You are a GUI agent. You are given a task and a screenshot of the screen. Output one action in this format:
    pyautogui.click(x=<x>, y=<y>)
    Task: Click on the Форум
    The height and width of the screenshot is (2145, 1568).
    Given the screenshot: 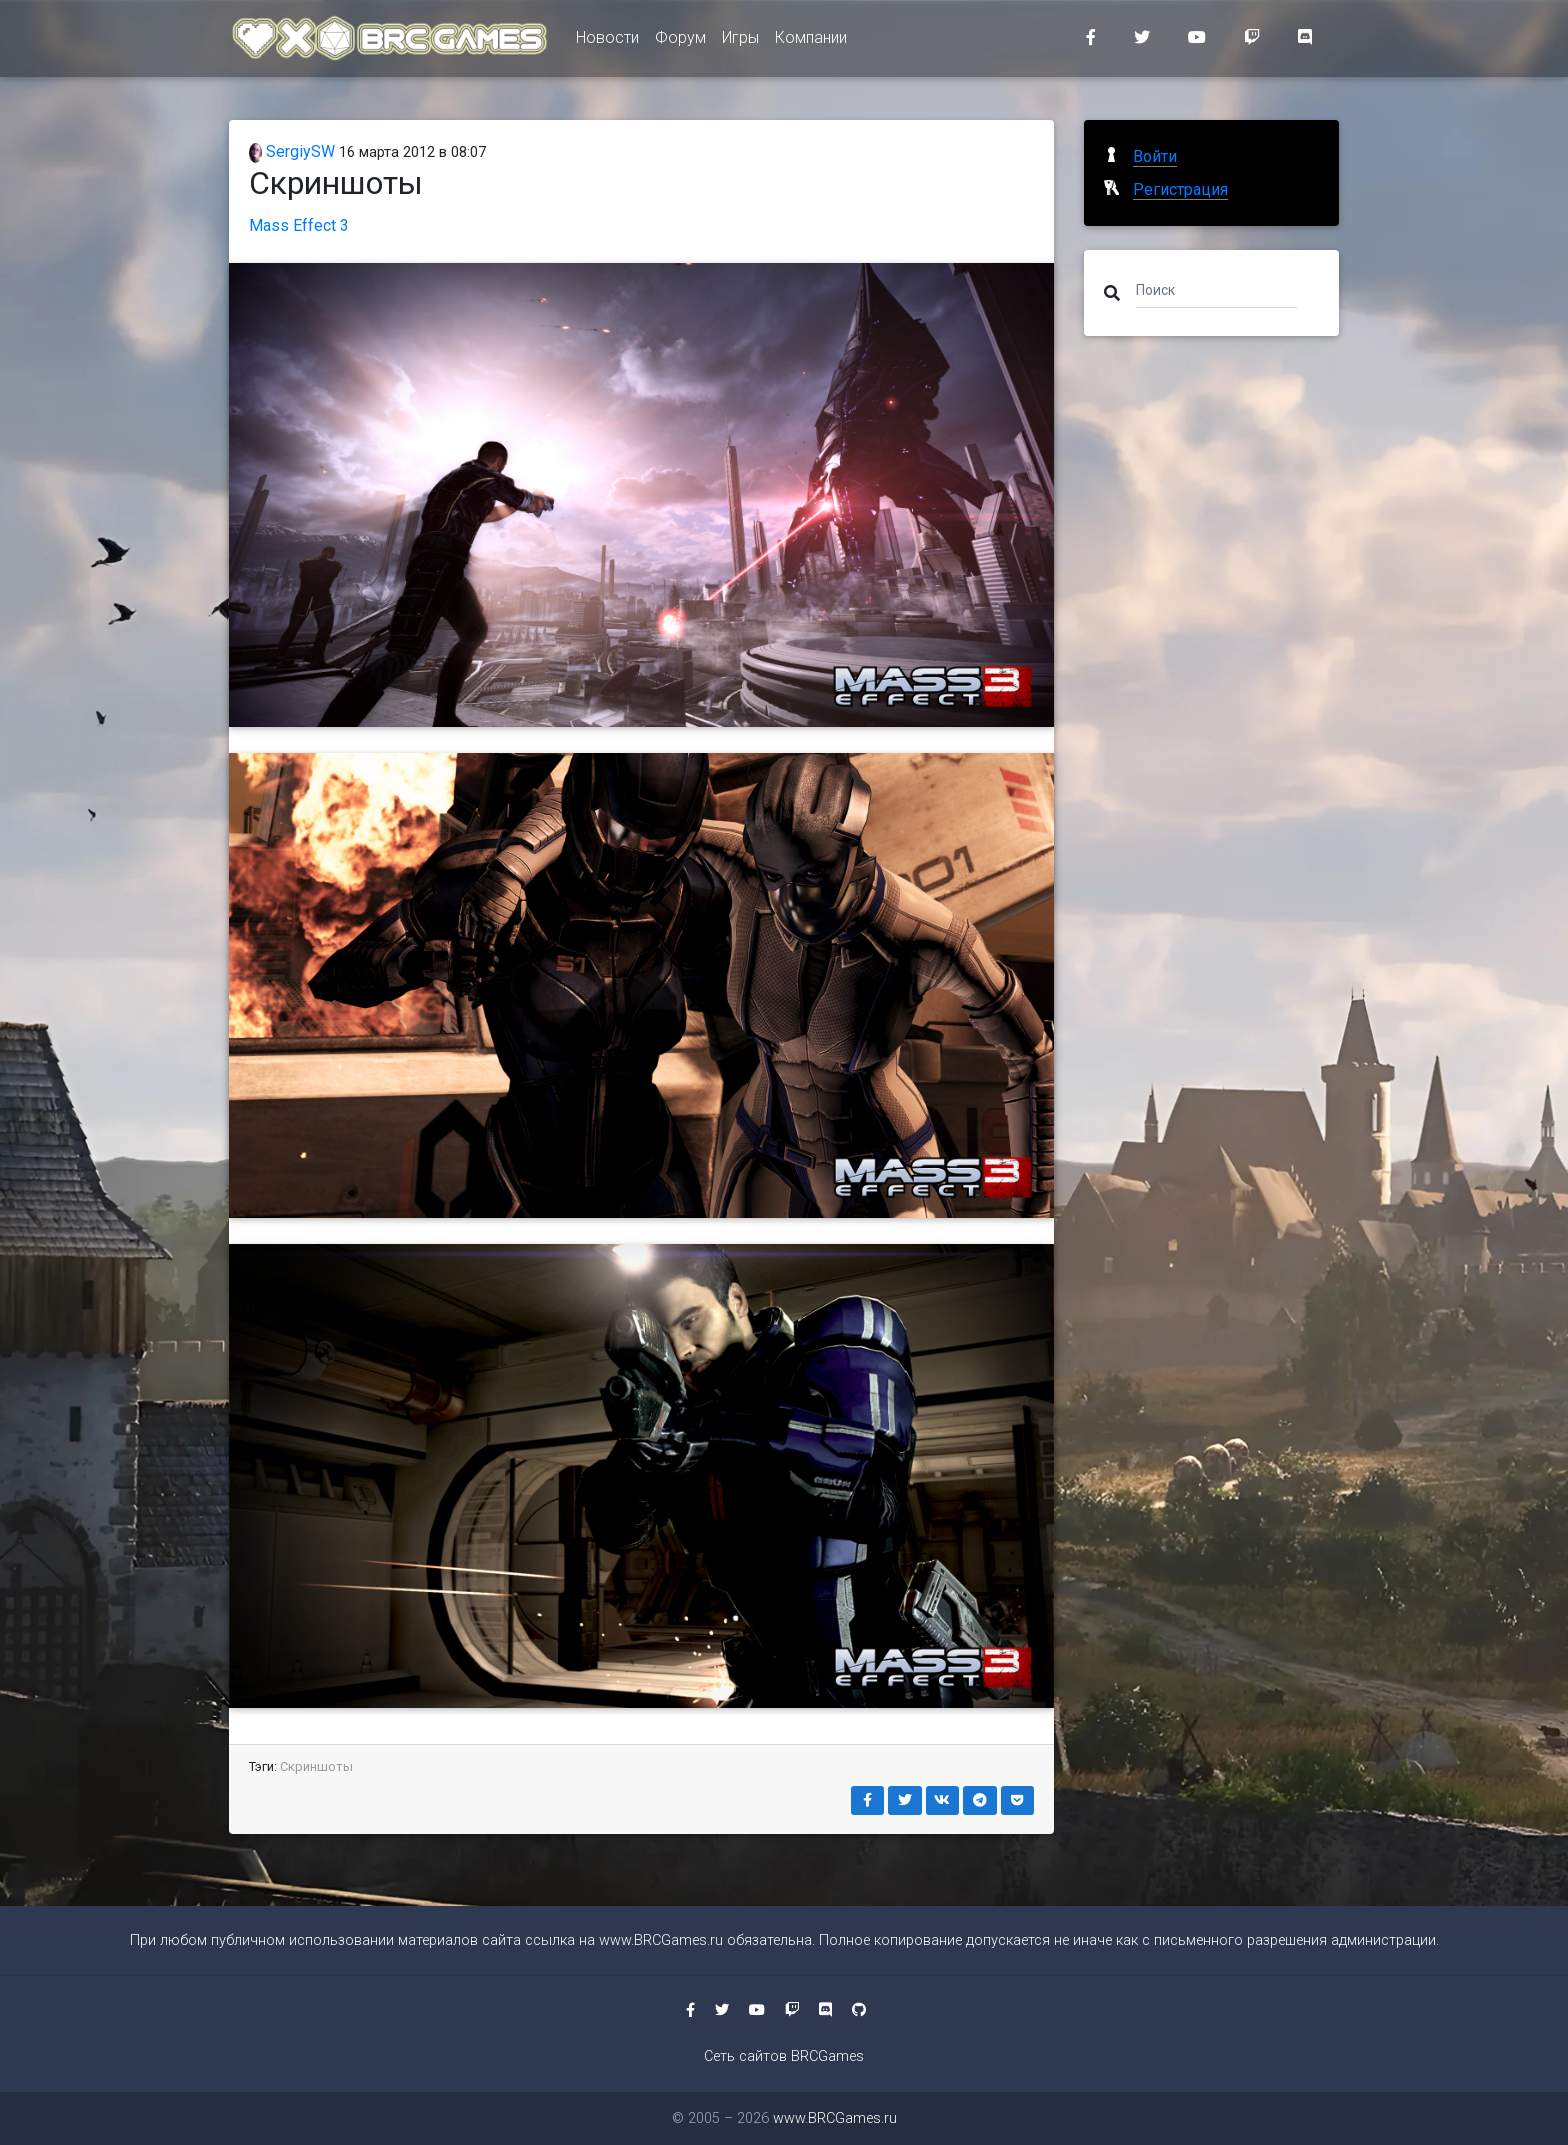 What is the action you would take?
    pyautogui.click(x=680, y=41)
    